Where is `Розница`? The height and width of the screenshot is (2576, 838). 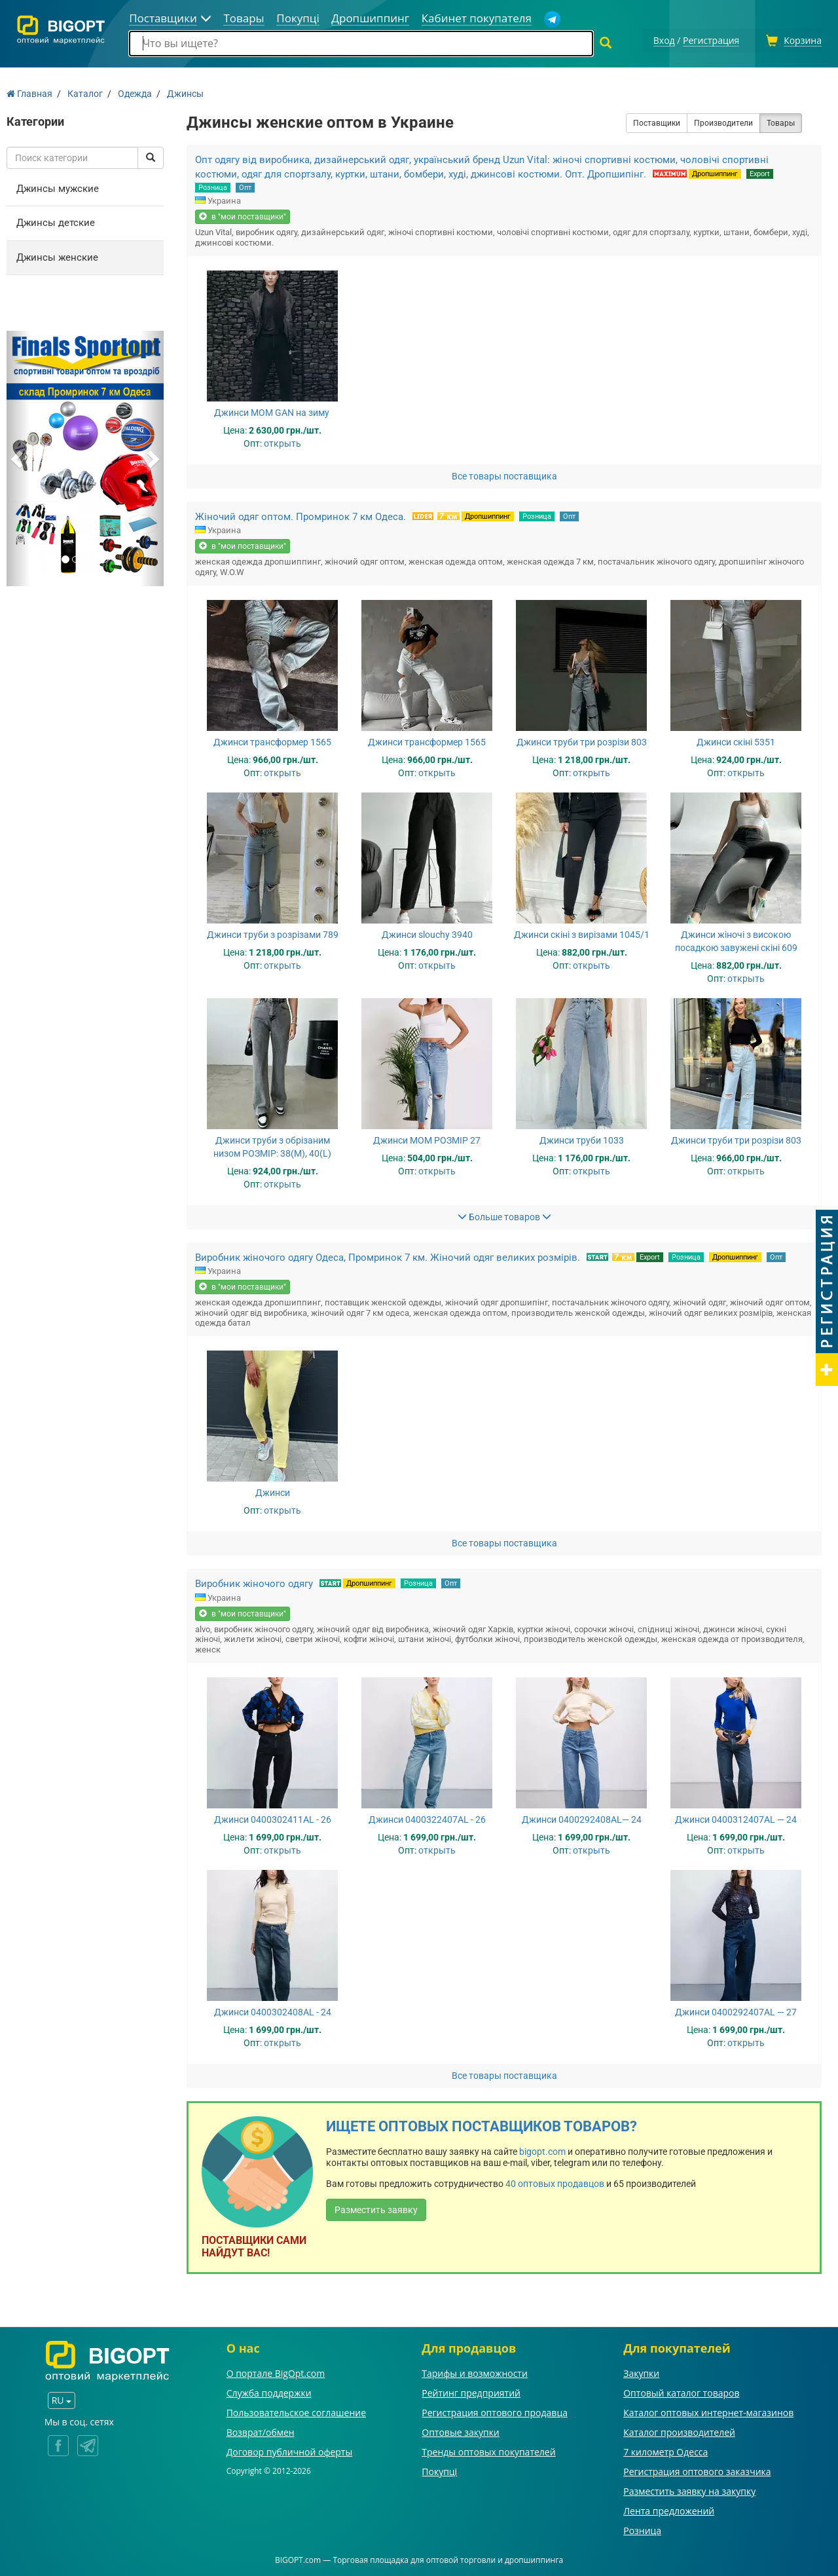 Розница is located at coordinates (212, 185).